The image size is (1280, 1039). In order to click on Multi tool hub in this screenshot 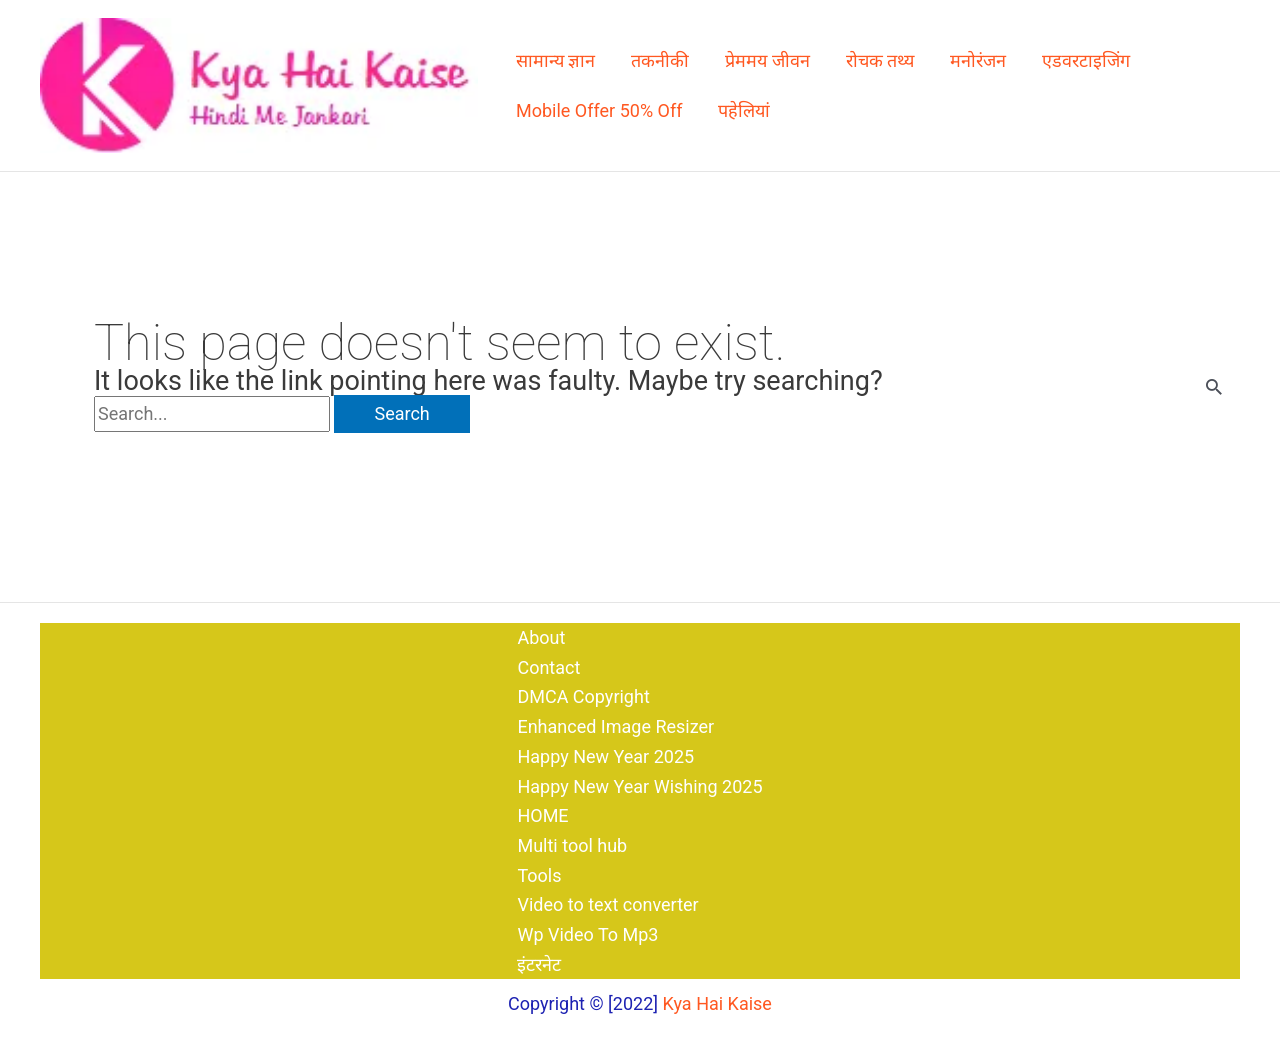, I will do `click(572, 845)`.